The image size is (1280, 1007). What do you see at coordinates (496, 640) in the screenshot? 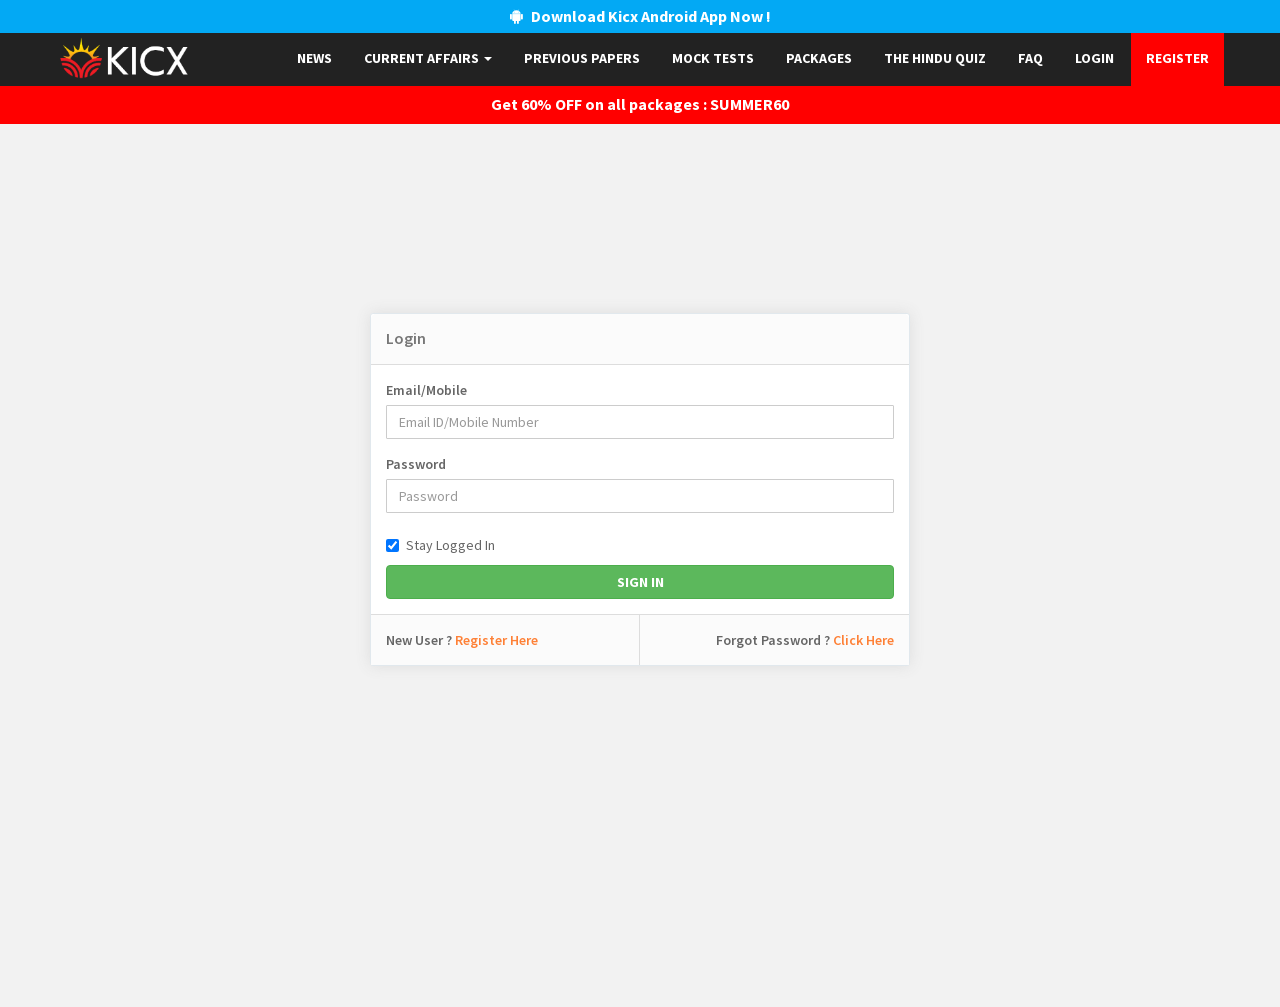
I see `Register Here` at bounding box center [496, 640].